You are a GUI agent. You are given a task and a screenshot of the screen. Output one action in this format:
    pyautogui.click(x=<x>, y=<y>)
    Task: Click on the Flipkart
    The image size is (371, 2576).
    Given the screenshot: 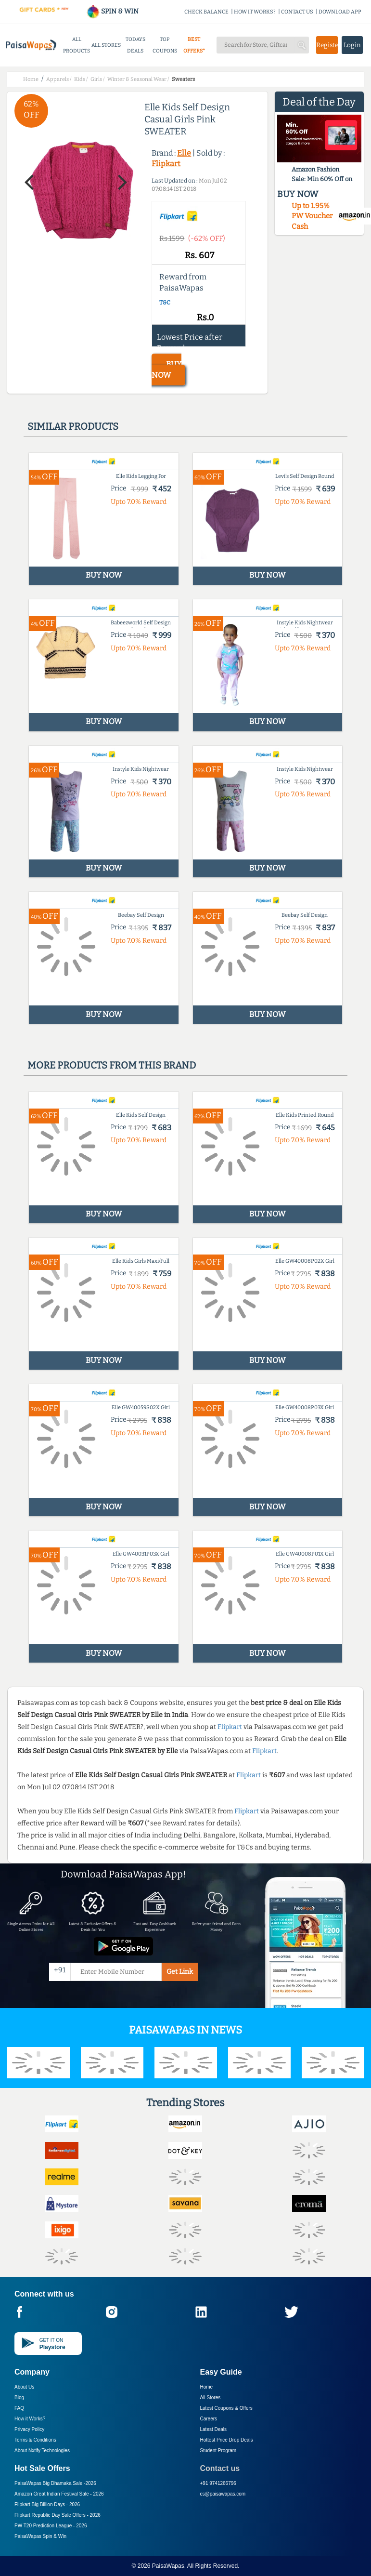 What is the action you would take?
    pyautogui.click(x=166, y=163)
    